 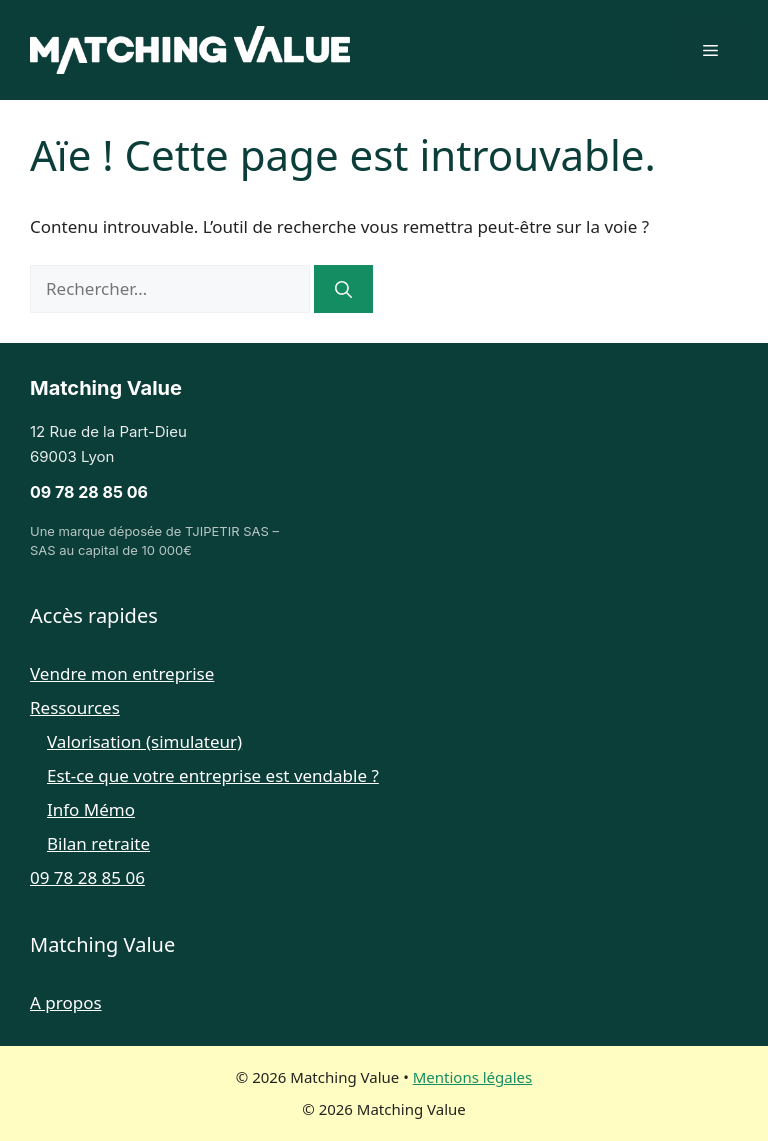 What do you see at coordinates (122, 673) in the screenshot?
I see `Vendre mon entreprise` at bounding box center [122, 673].